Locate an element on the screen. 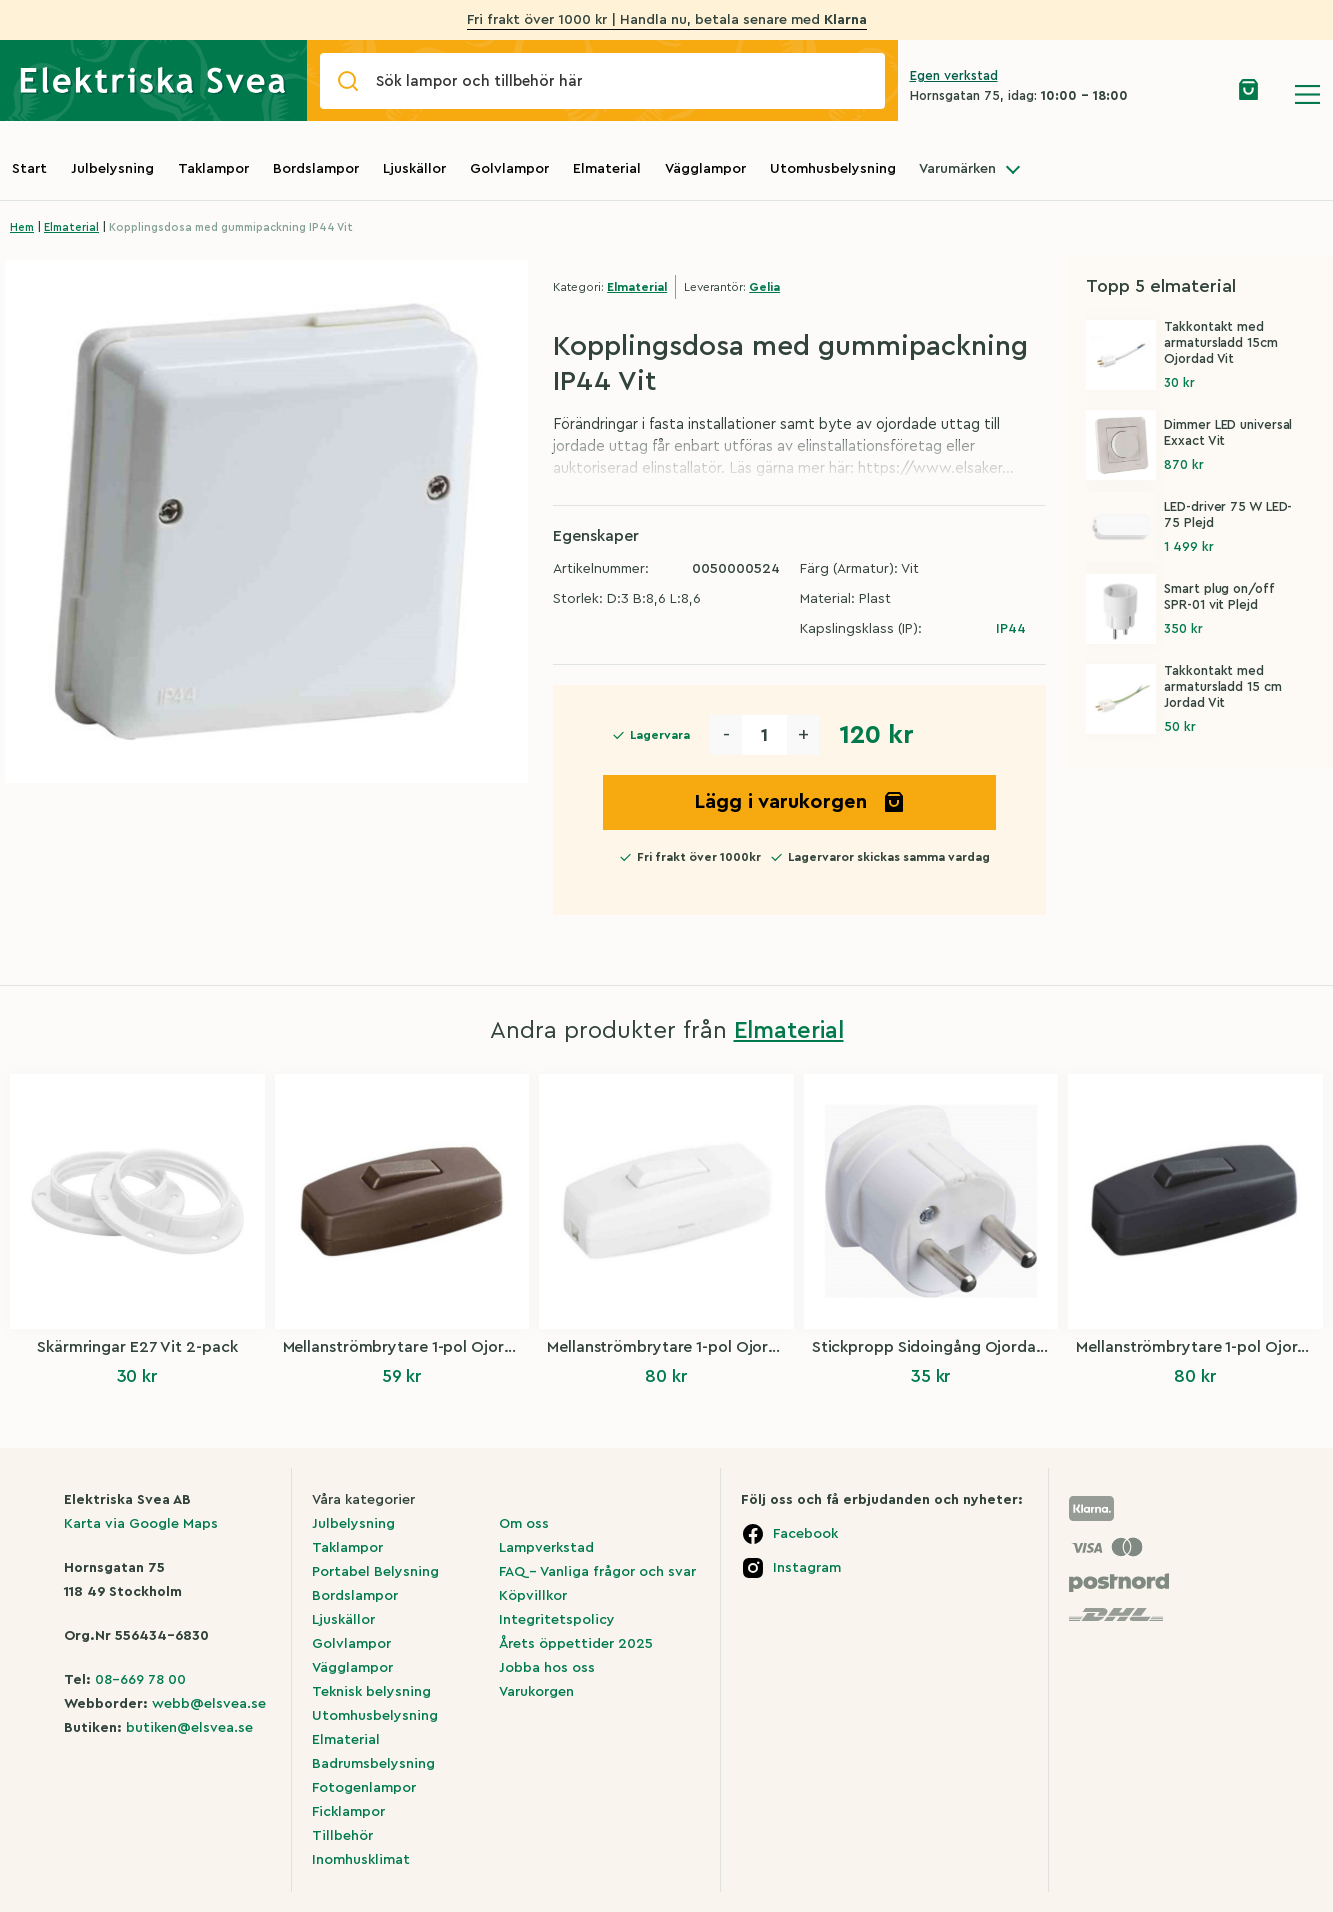 Image resolution: width=1333 pixels, height=1912 pixels. Fotogenlampor is located at coordinates (364, 1788).